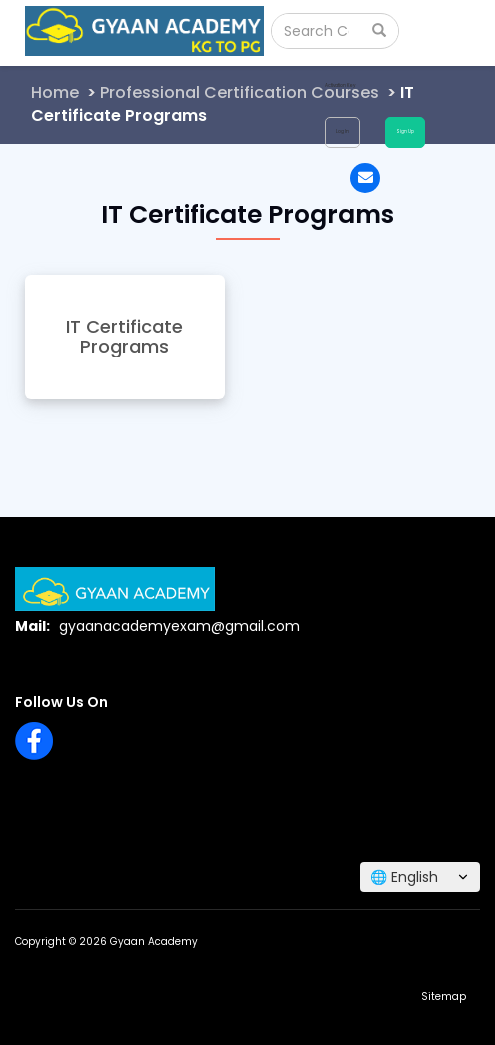  What do you see at coordinates (179, 626) in the screenshot?
I see `gyaanacademyexam@gmail.com` at bounding box center [179, 626].